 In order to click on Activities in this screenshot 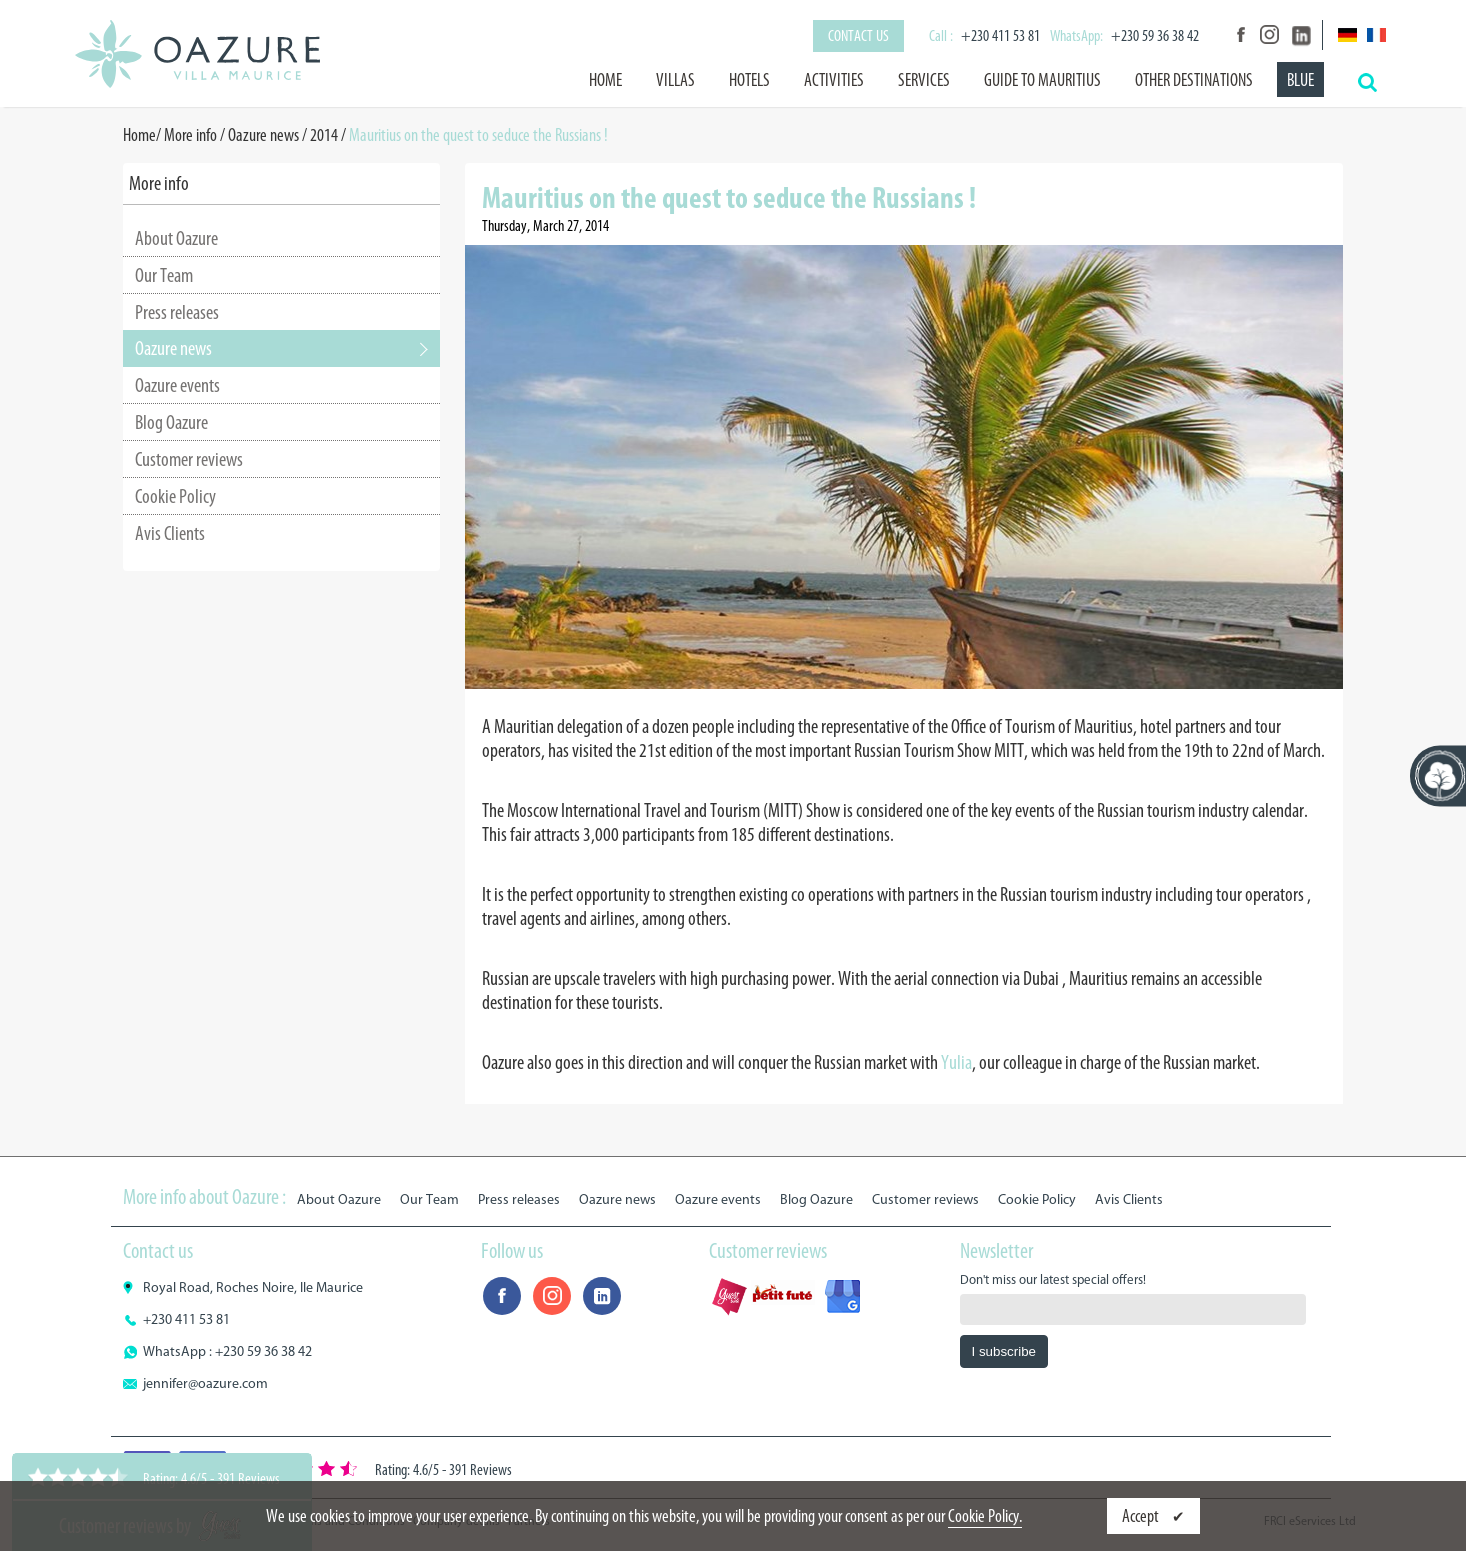, I will do `click(834, 80)`.